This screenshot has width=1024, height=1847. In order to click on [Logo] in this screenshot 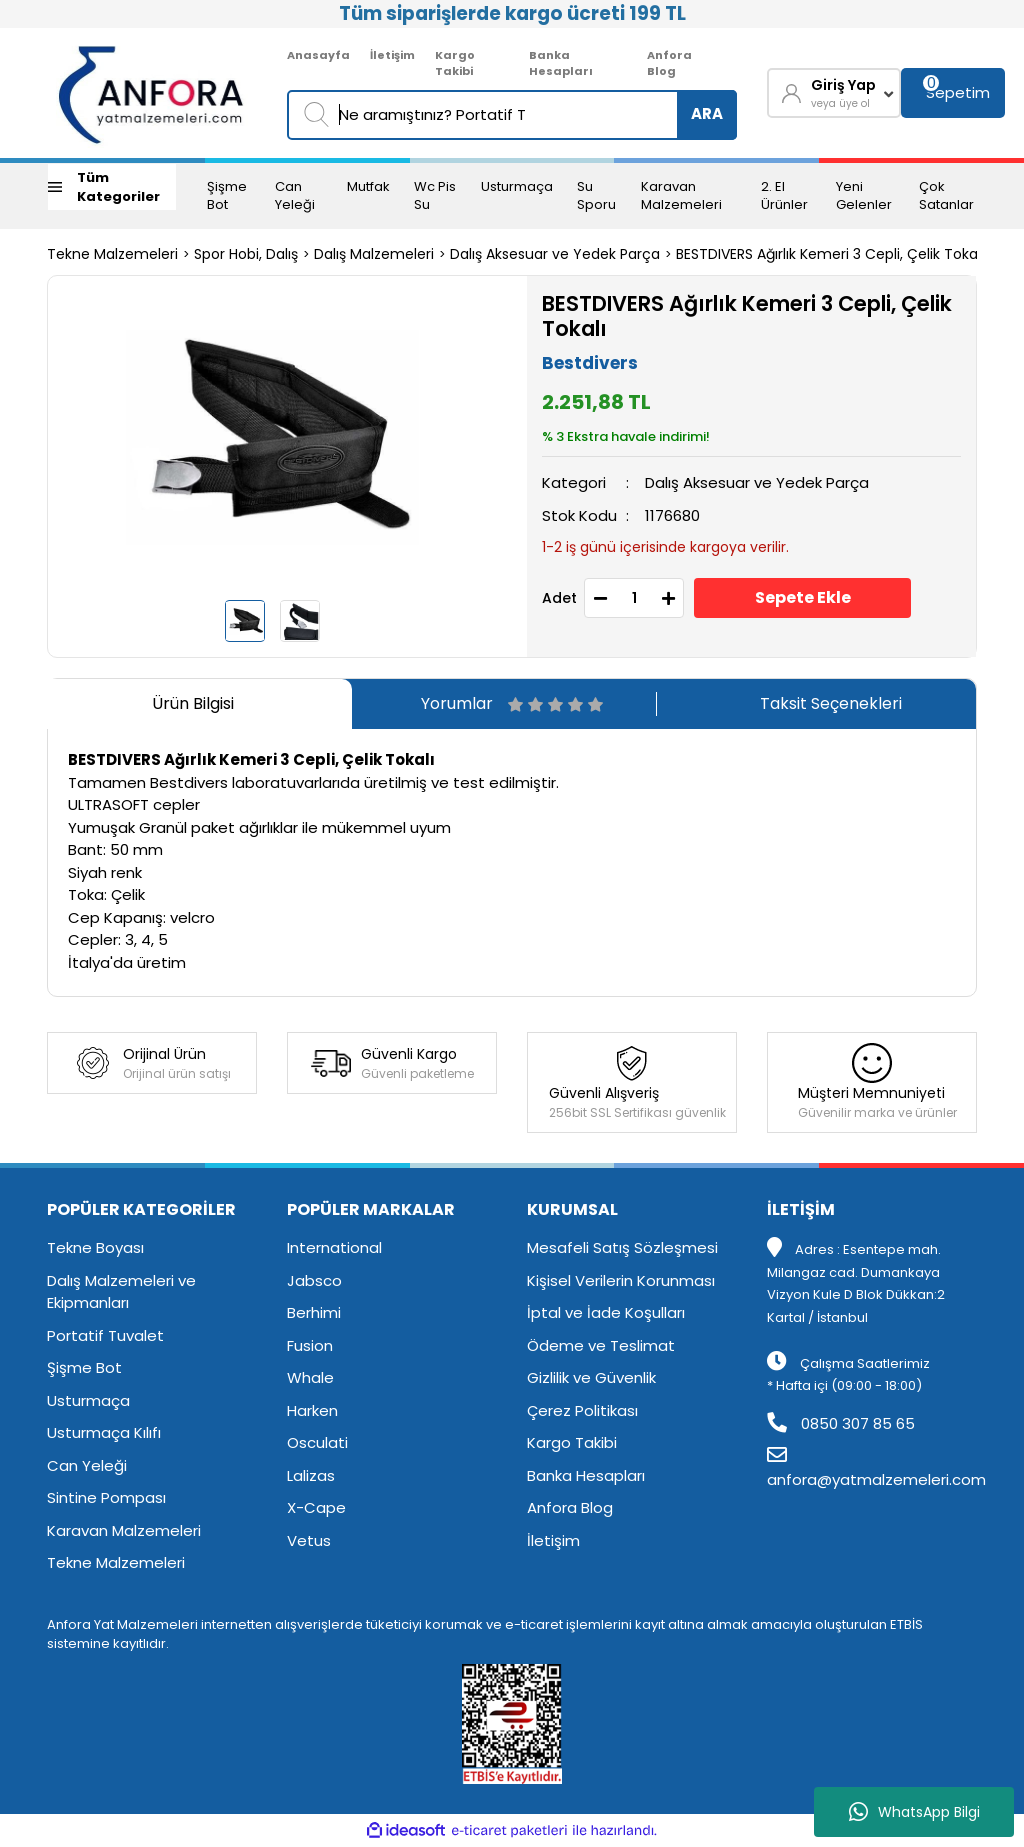, I will do `click(152, 93)`.